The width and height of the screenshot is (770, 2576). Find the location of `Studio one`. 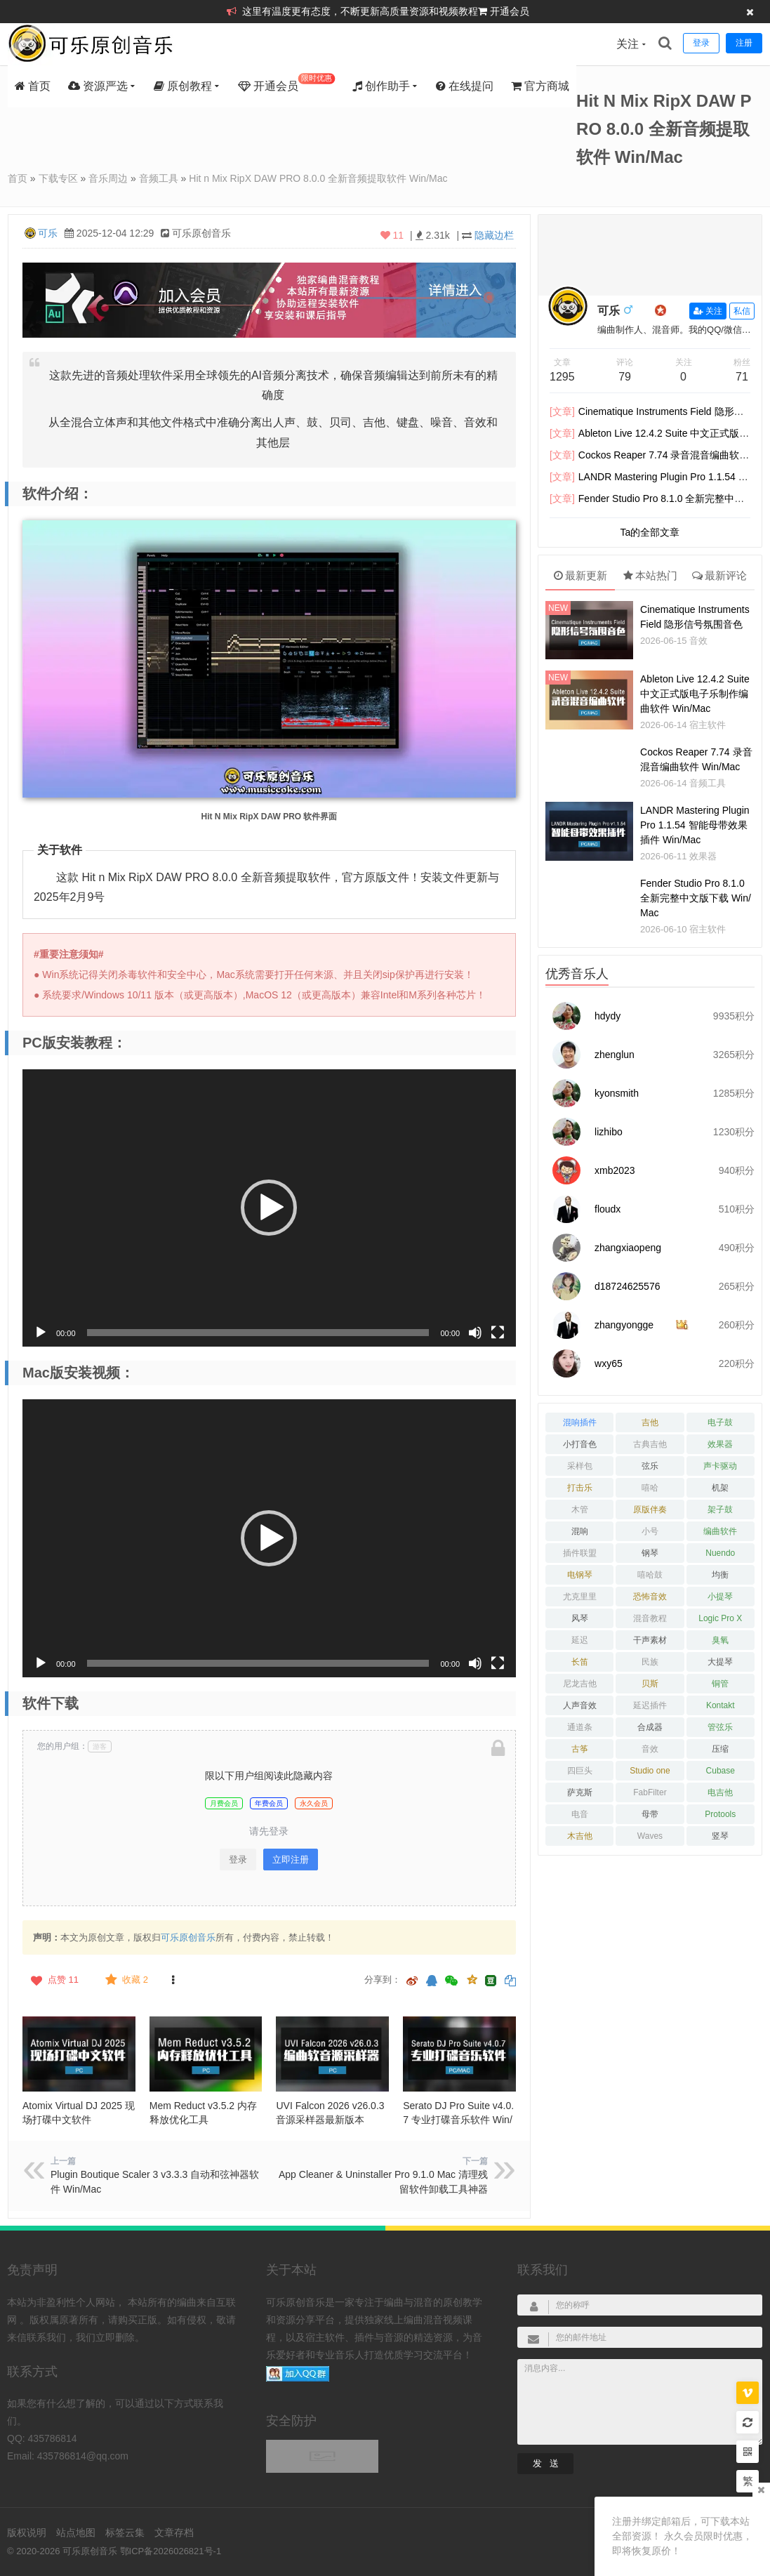

Studio one is located at coordinates (650, 1771).